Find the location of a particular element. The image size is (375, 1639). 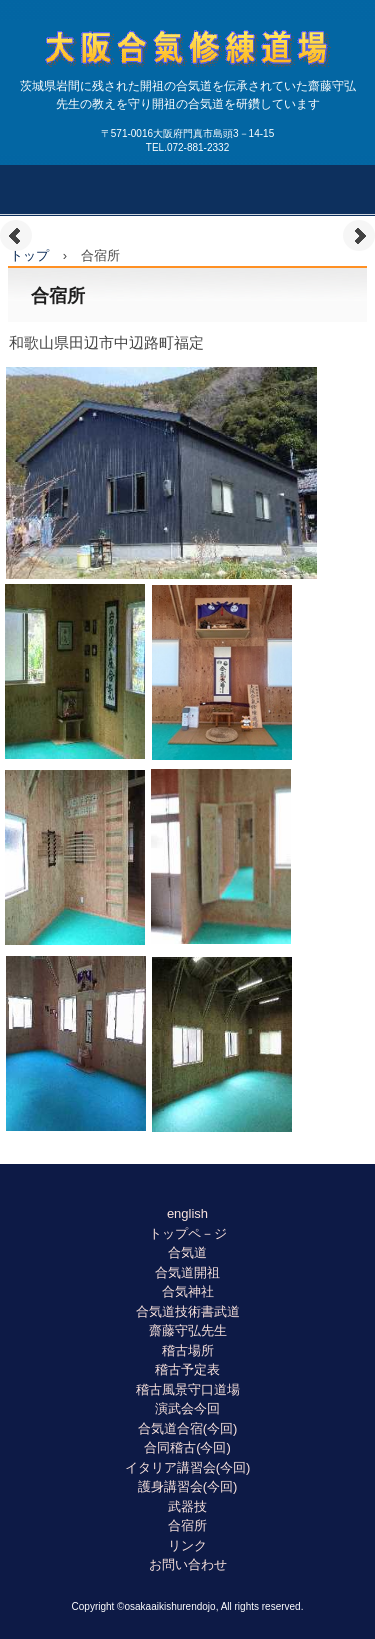

リンク is located at coordinates (187, 1545).